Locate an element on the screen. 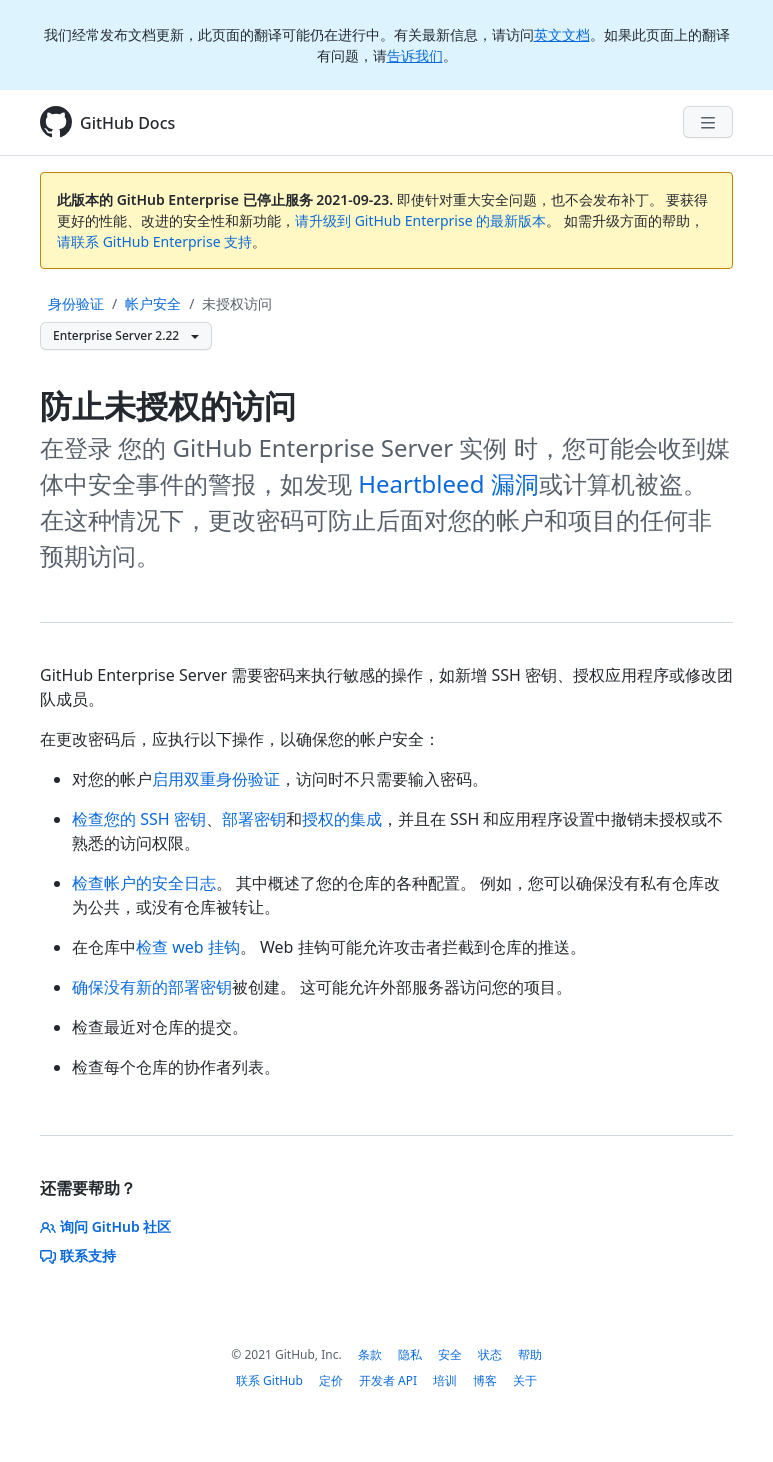  [Navigation Menu] is located at coordinates (708, 122).